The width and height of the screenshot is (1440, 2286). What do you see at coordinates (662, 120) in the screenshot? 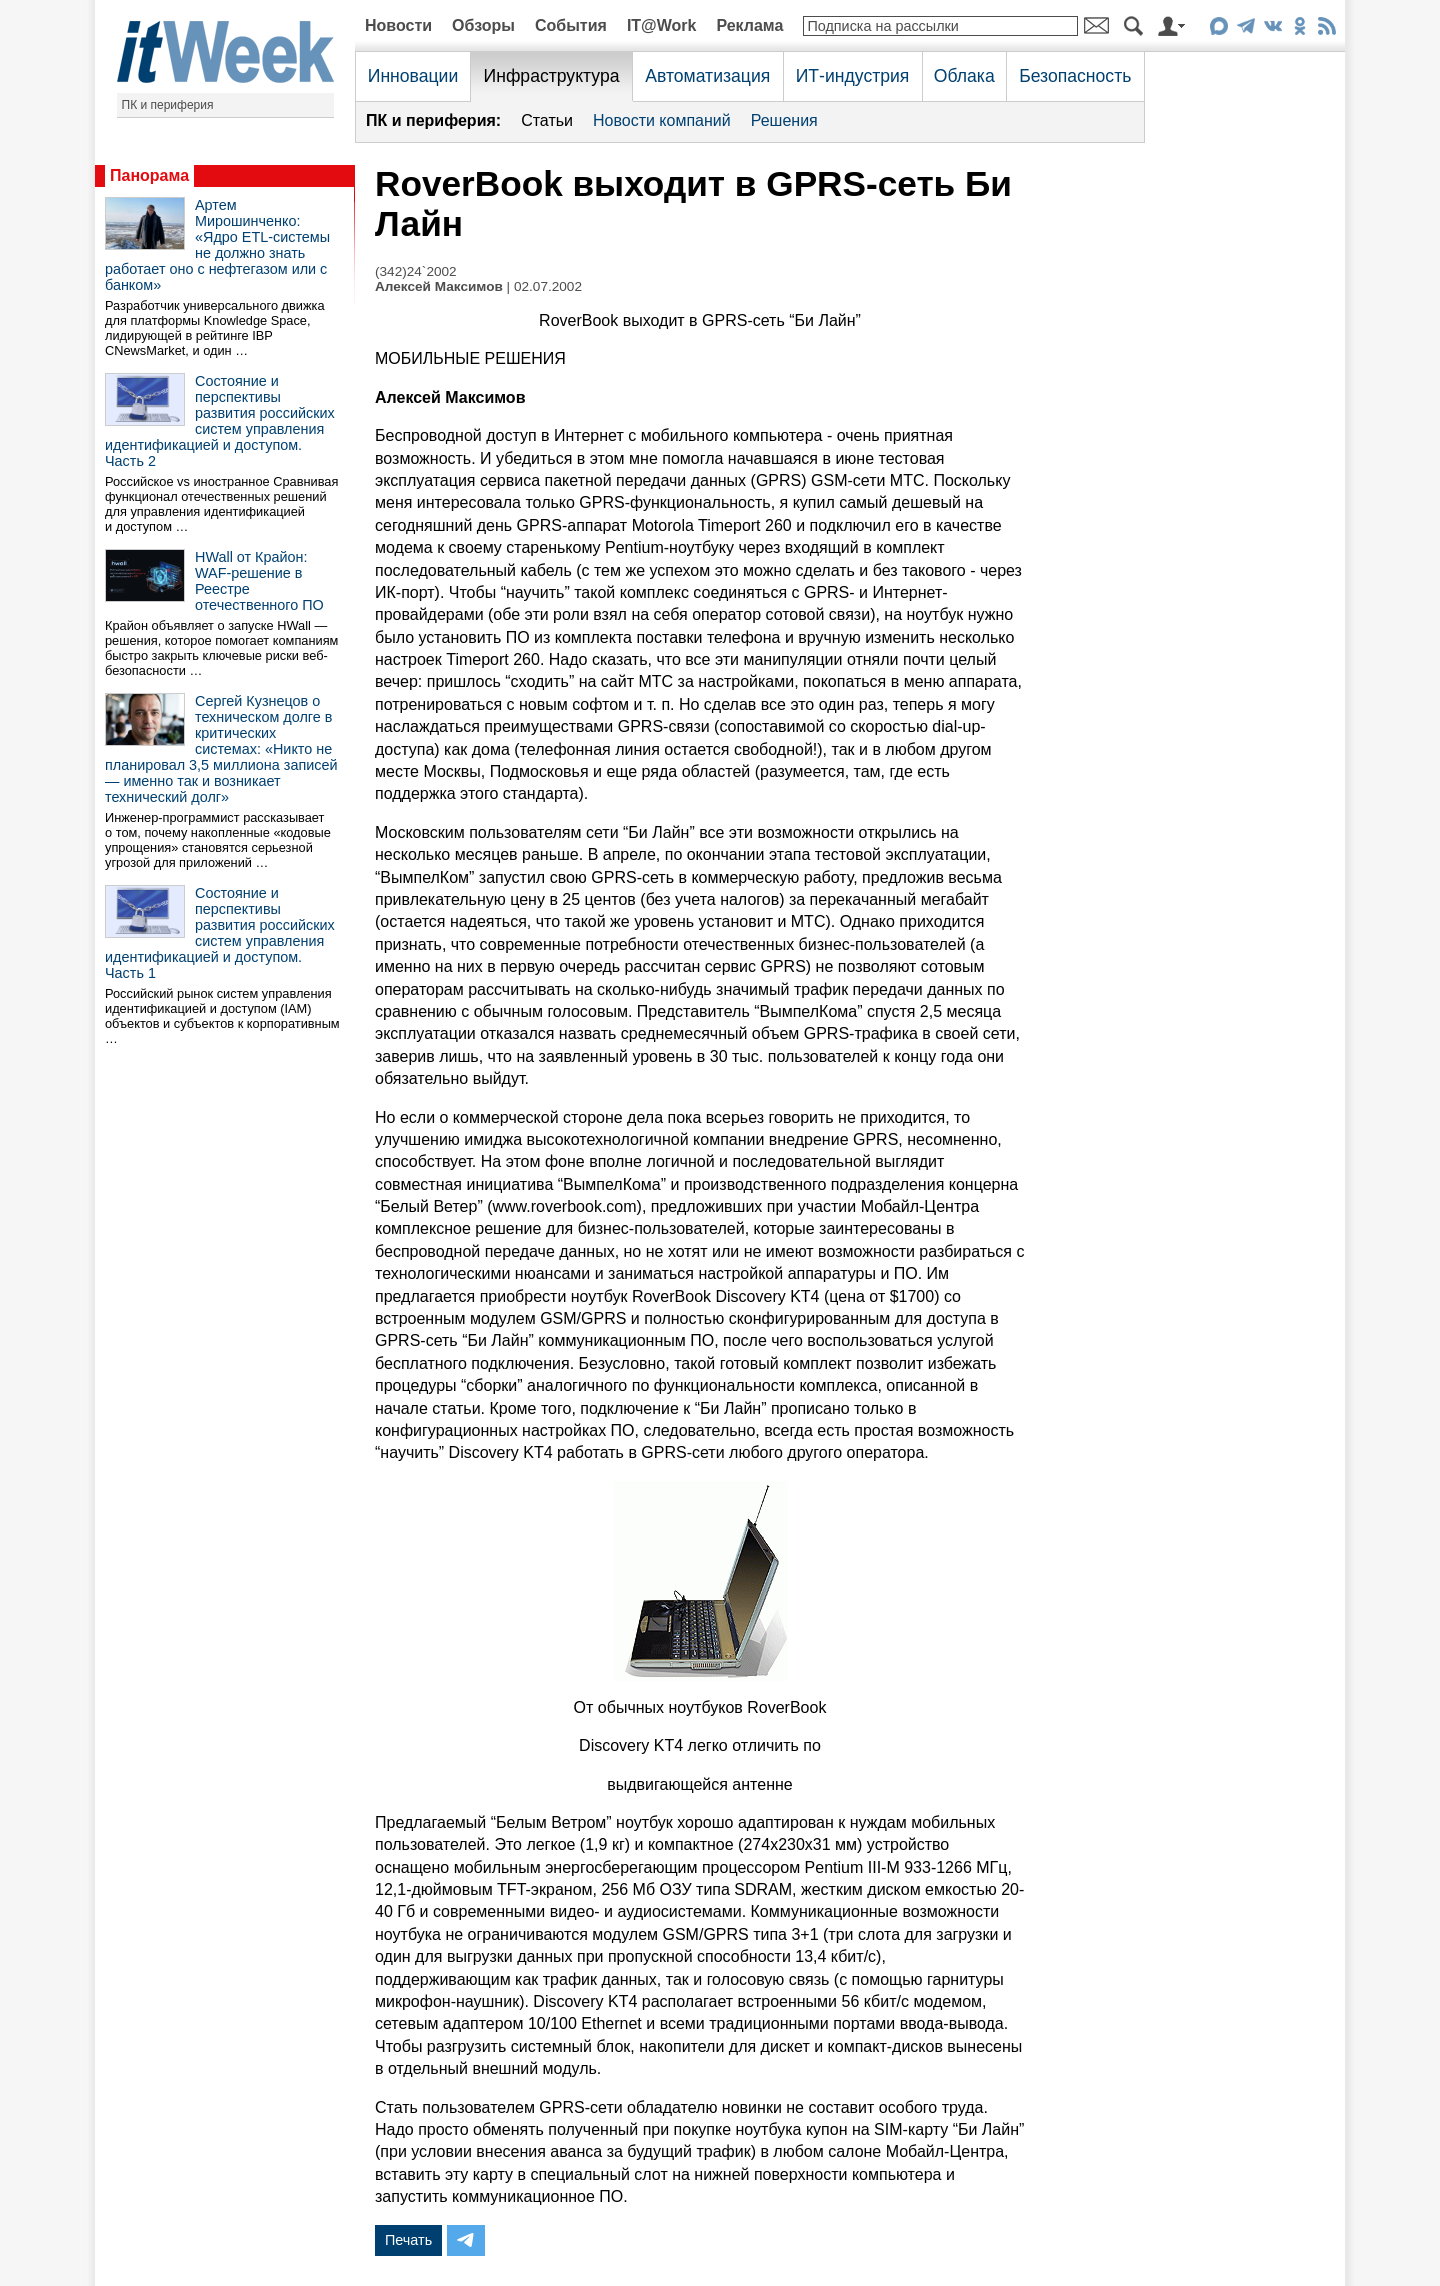
I see `Новости компаний` at bounding box center [662, 120].